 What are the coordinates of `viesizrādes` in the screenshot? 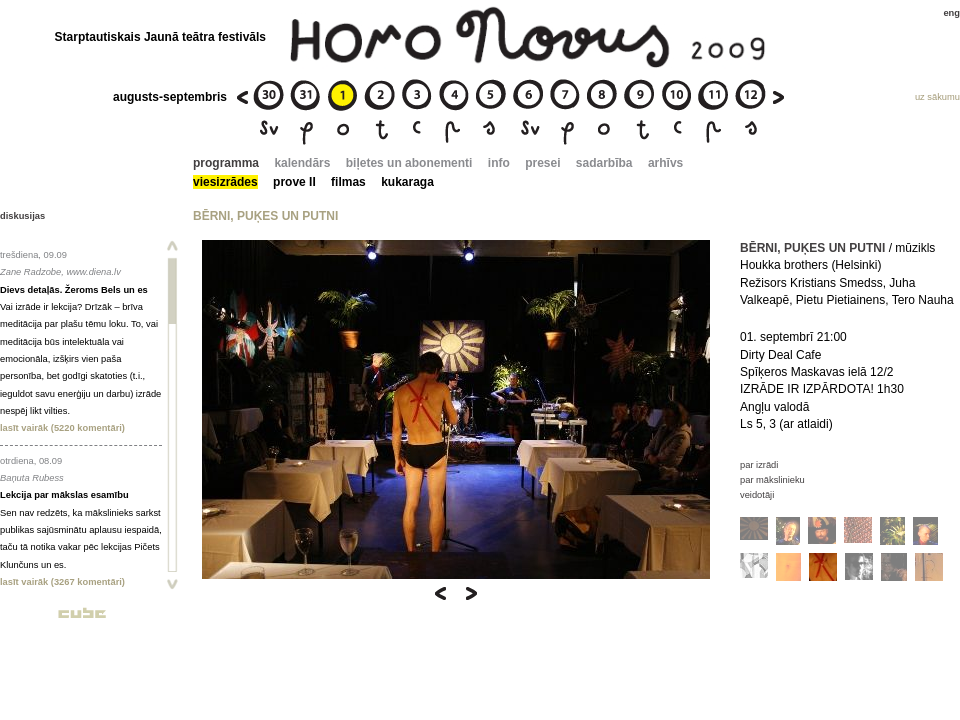 It's located at (225, 182).